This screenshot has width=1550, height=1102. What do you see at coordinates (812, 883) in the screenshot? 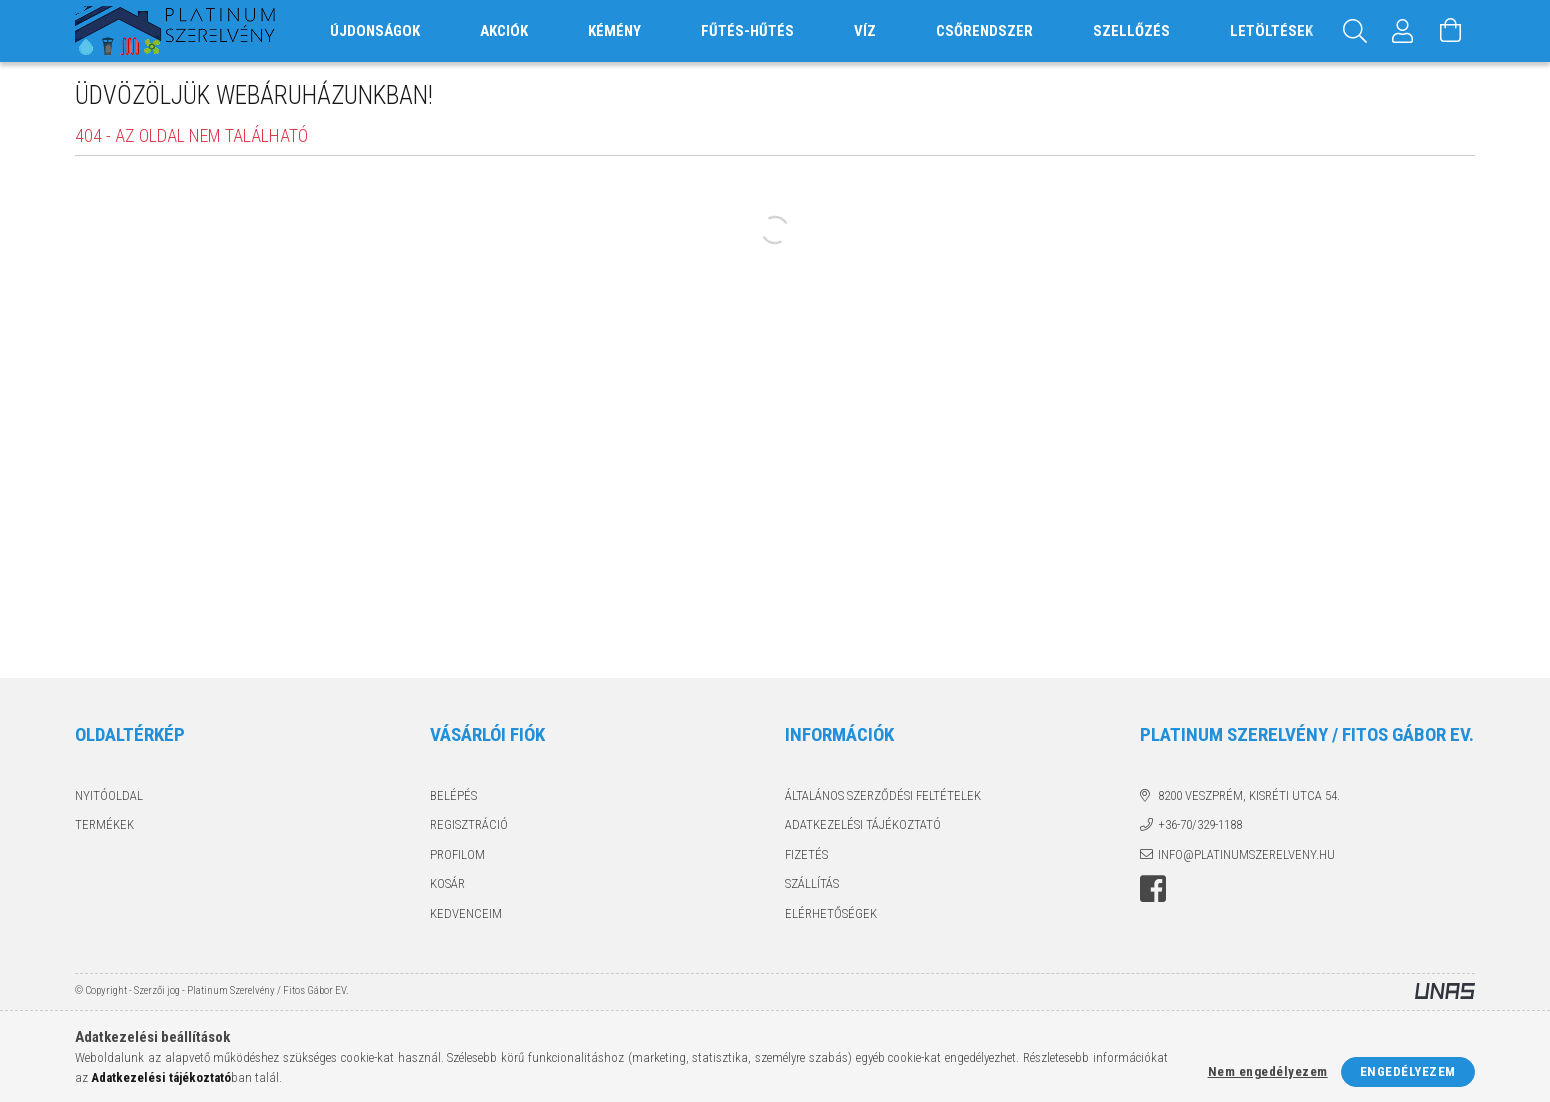
I see `Szállítás` at bounding box center [812, 883].